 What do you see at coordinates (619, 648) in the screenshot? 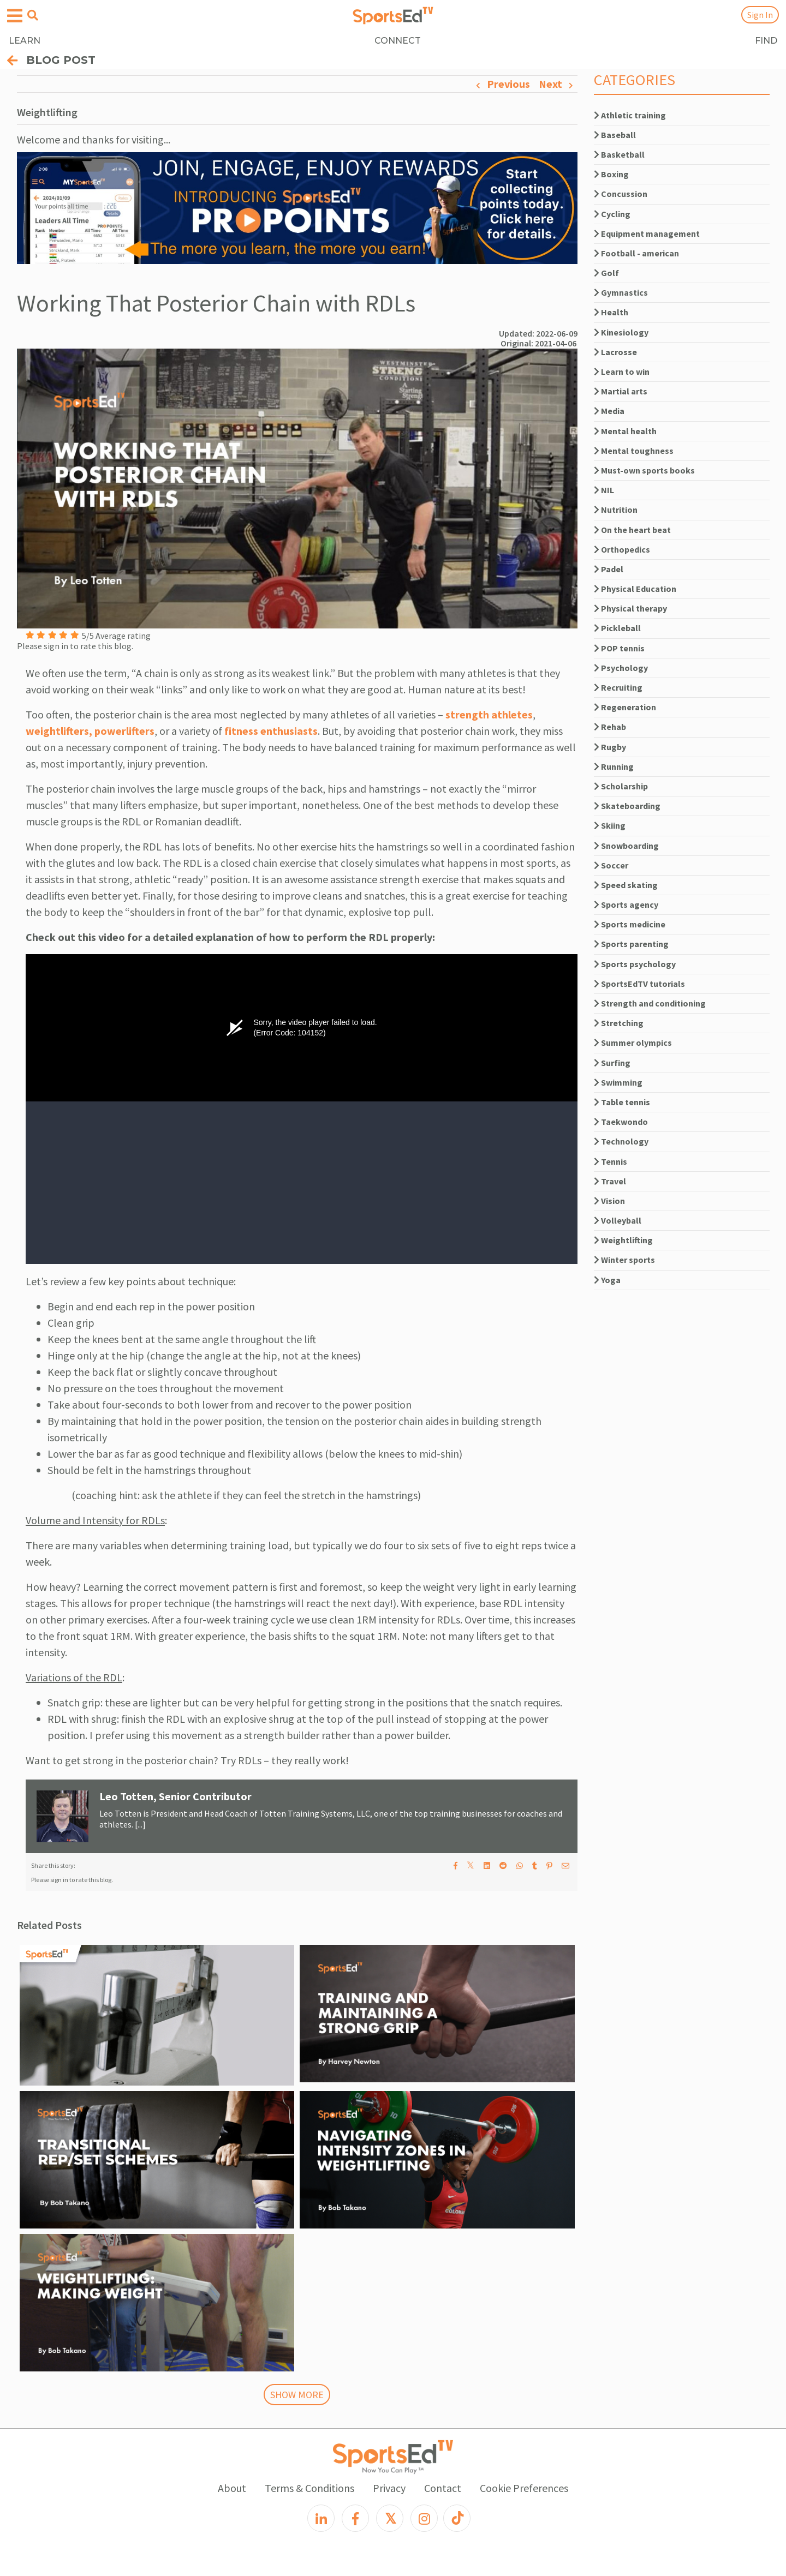
I see `POP tennis` at bounding box center [619, 648].